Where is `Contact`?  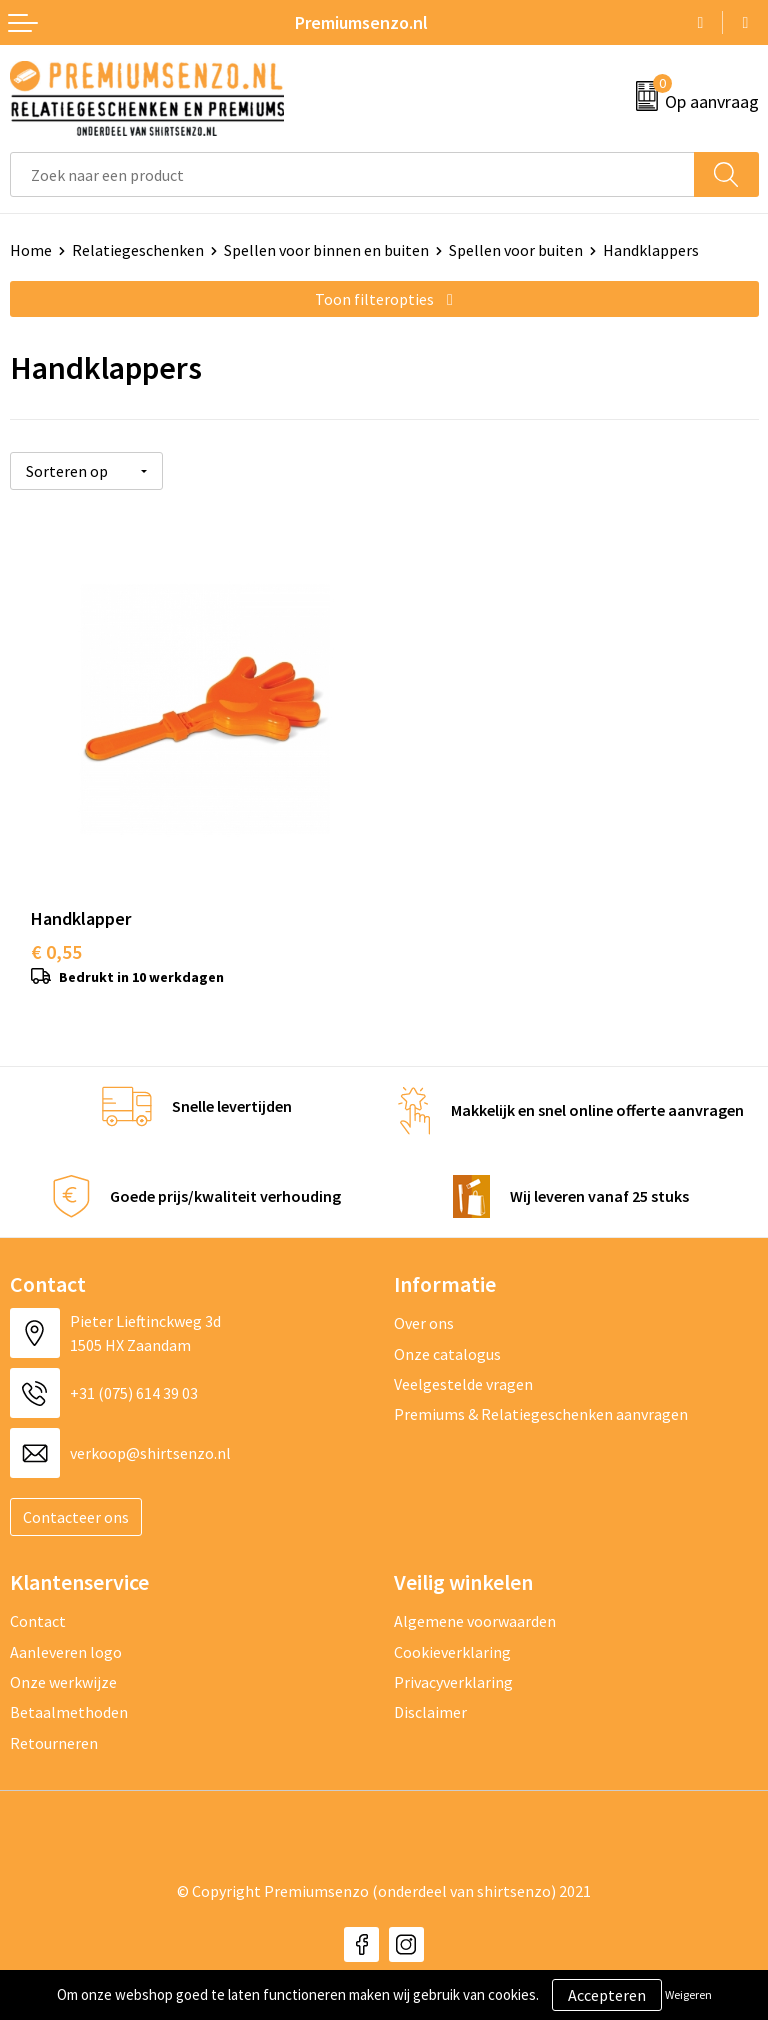 Contact is located at coordinates (38, 1604).